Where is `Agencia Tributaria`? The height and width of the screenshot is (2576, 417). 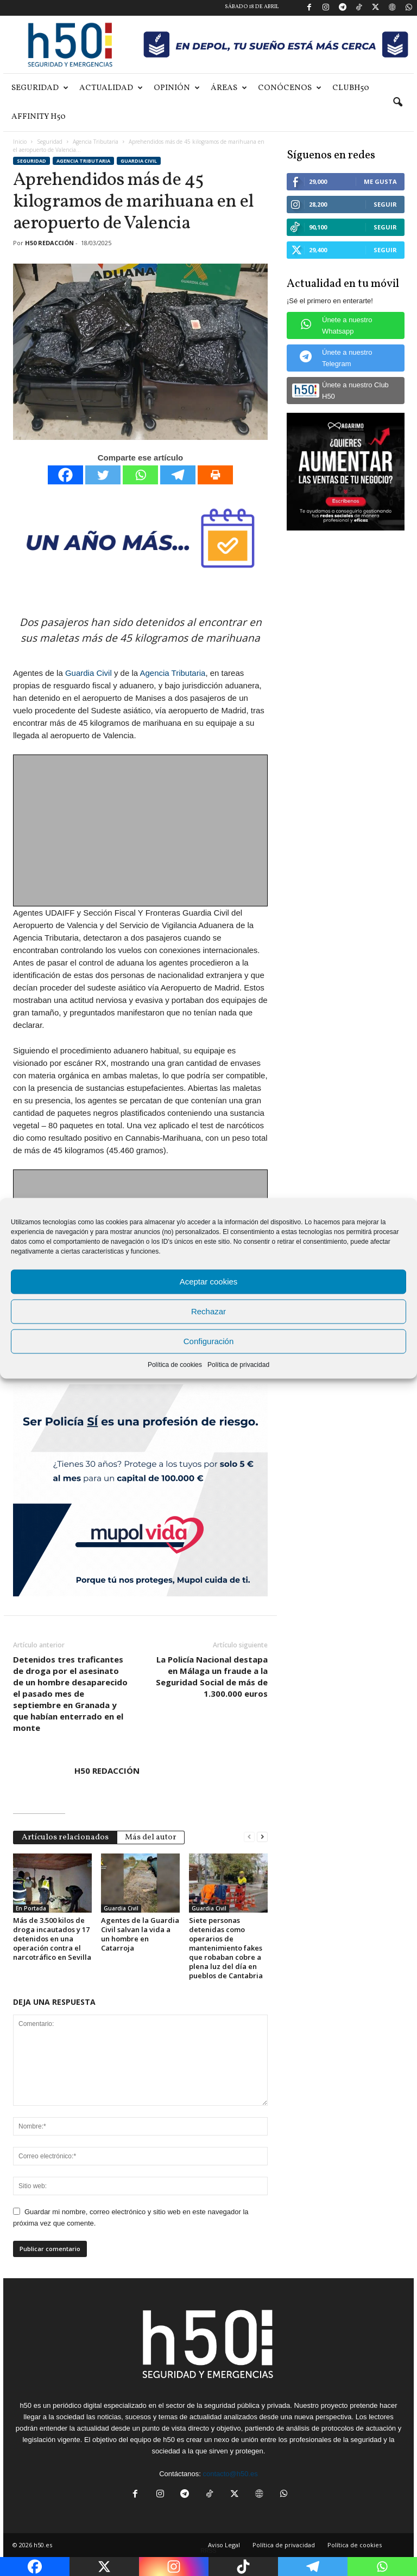 Agencia Tributaria is located at coordinates (95, 141).